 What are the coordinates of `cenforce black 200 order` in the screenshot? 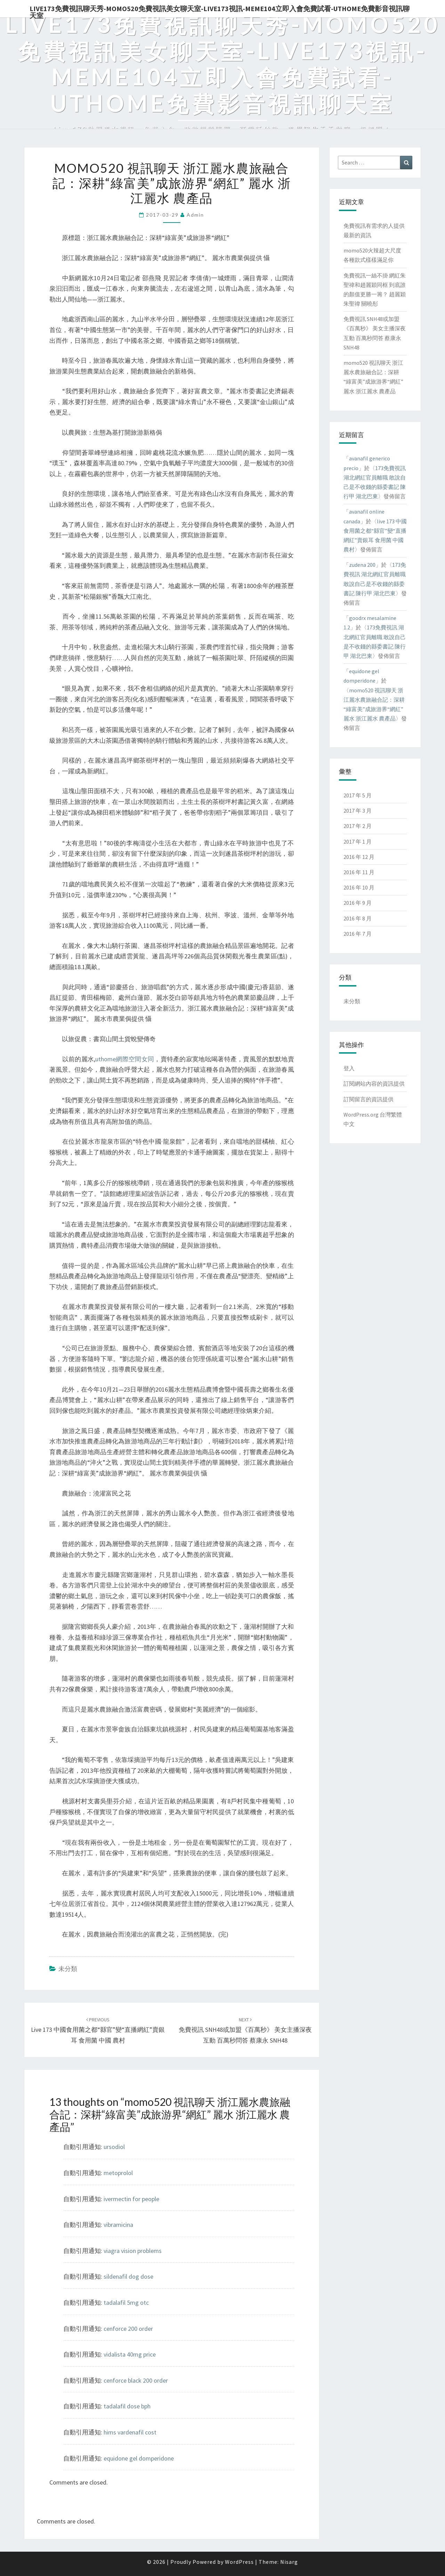 It's located at (136, 2380).